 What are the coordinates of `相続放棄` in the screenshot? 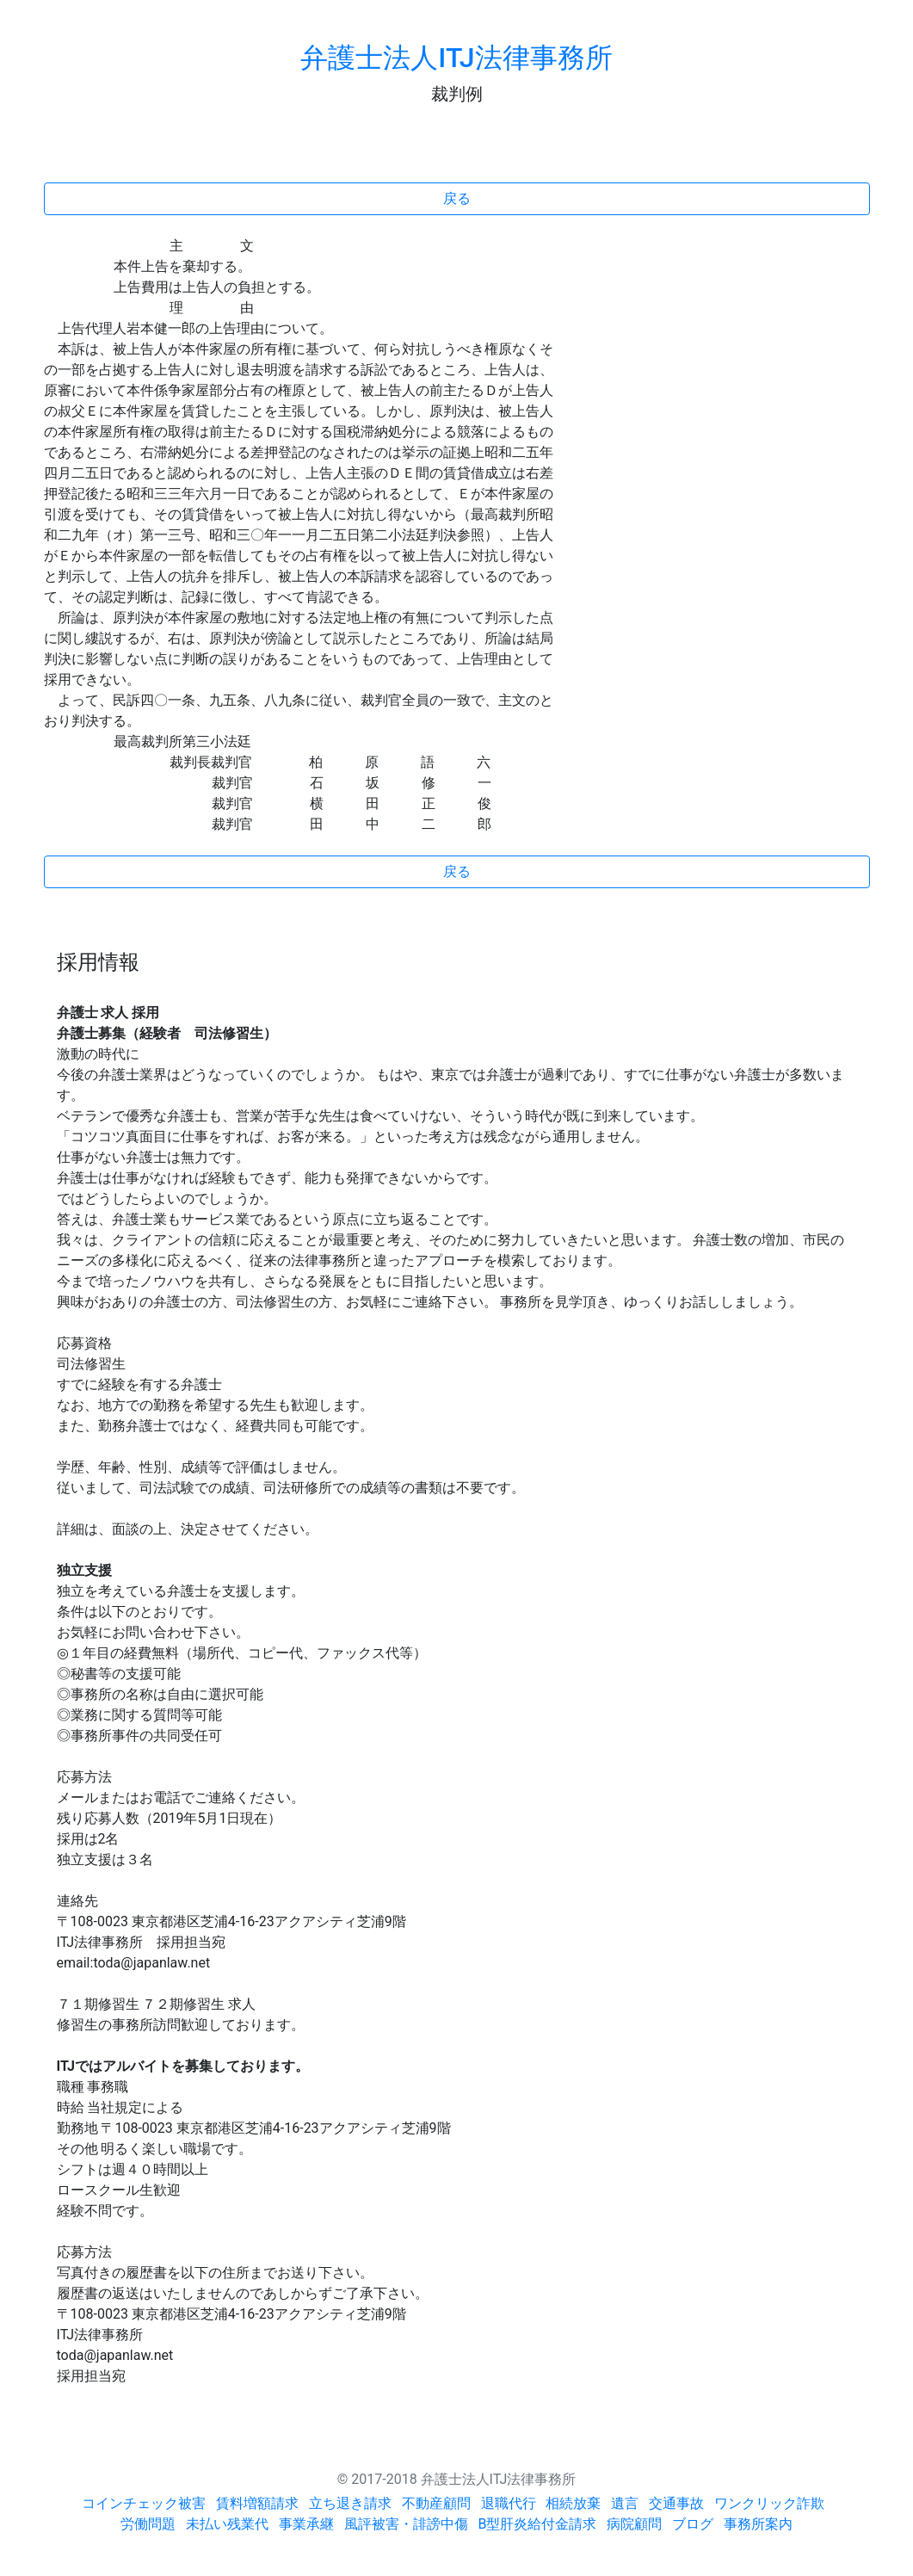 It's located at (573, 2503).